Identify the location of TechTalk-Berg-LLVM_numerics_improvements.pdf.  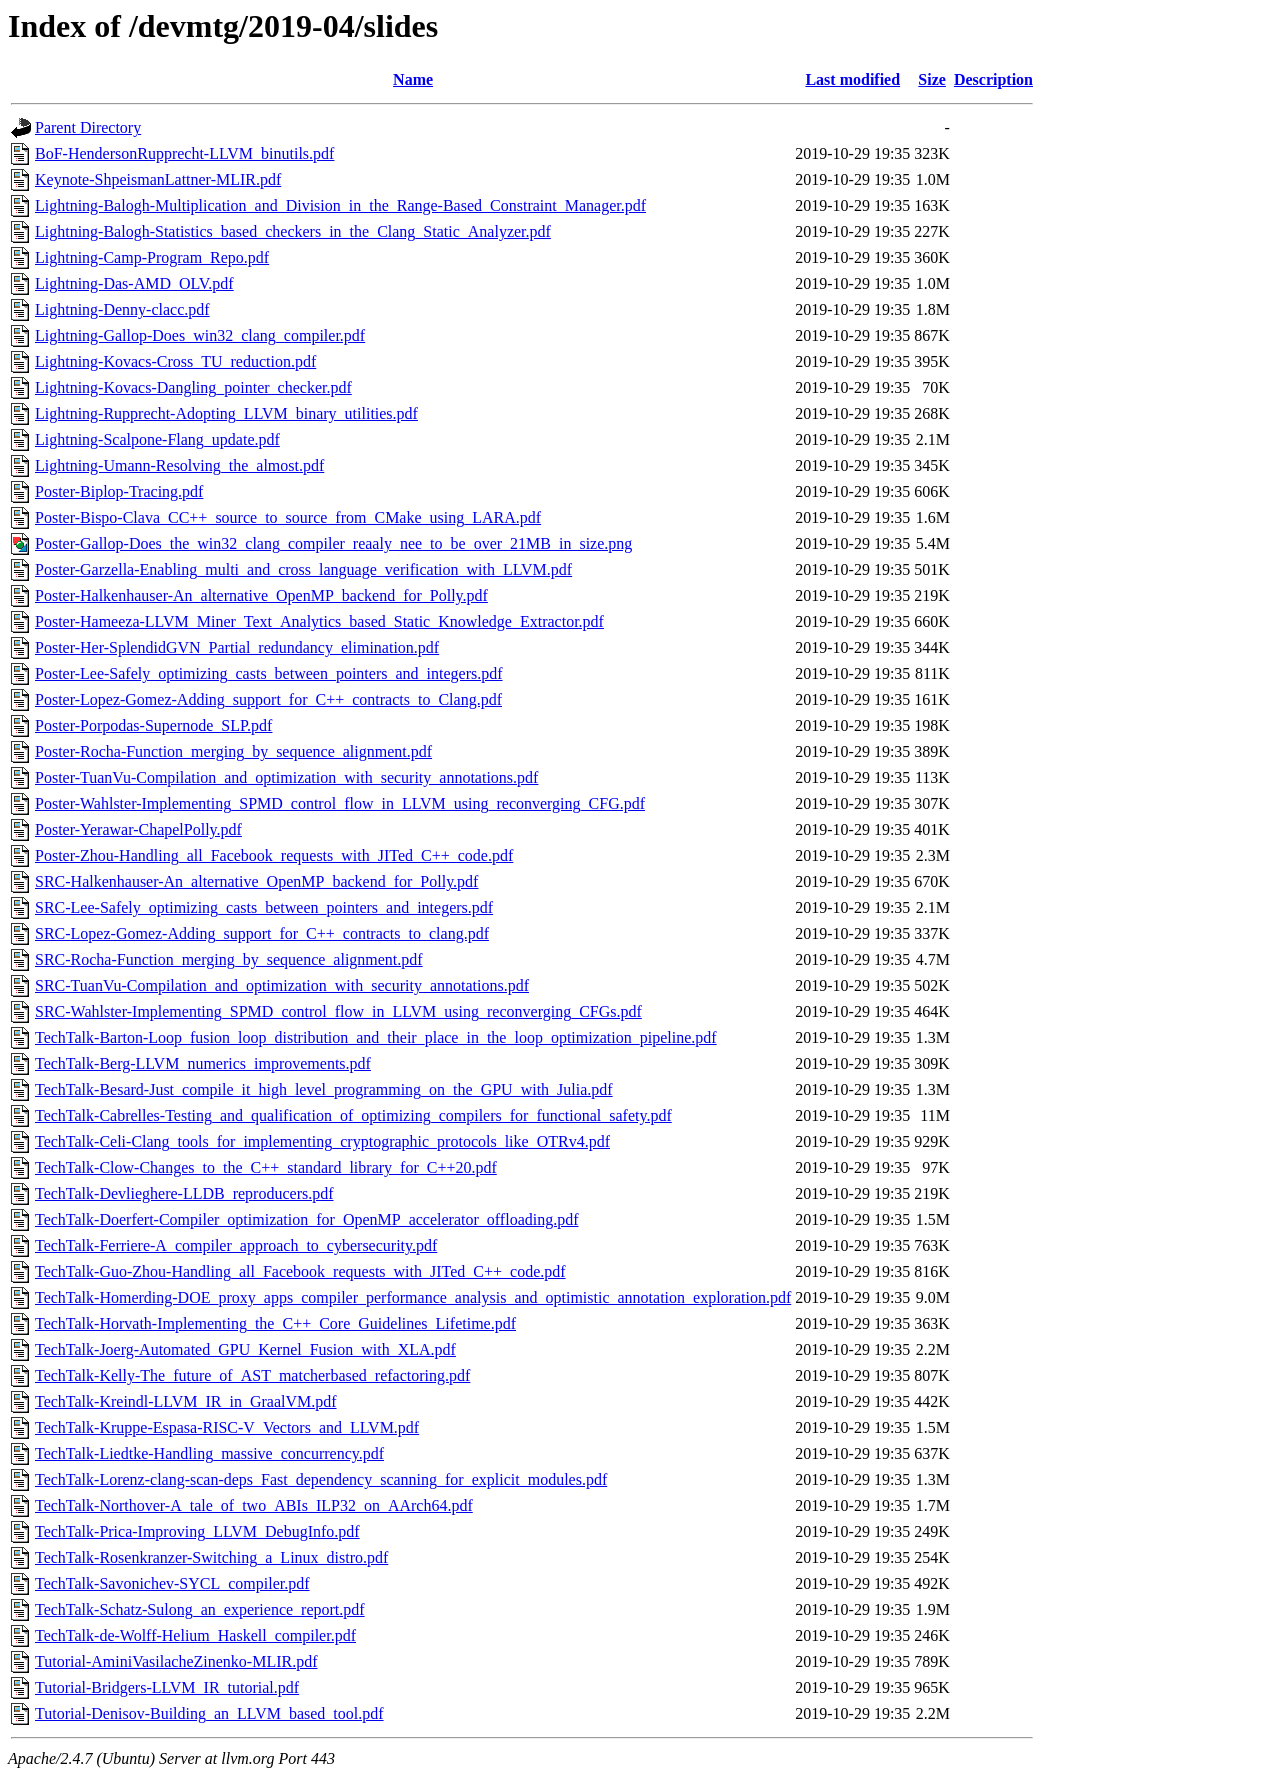
(203, 1063).